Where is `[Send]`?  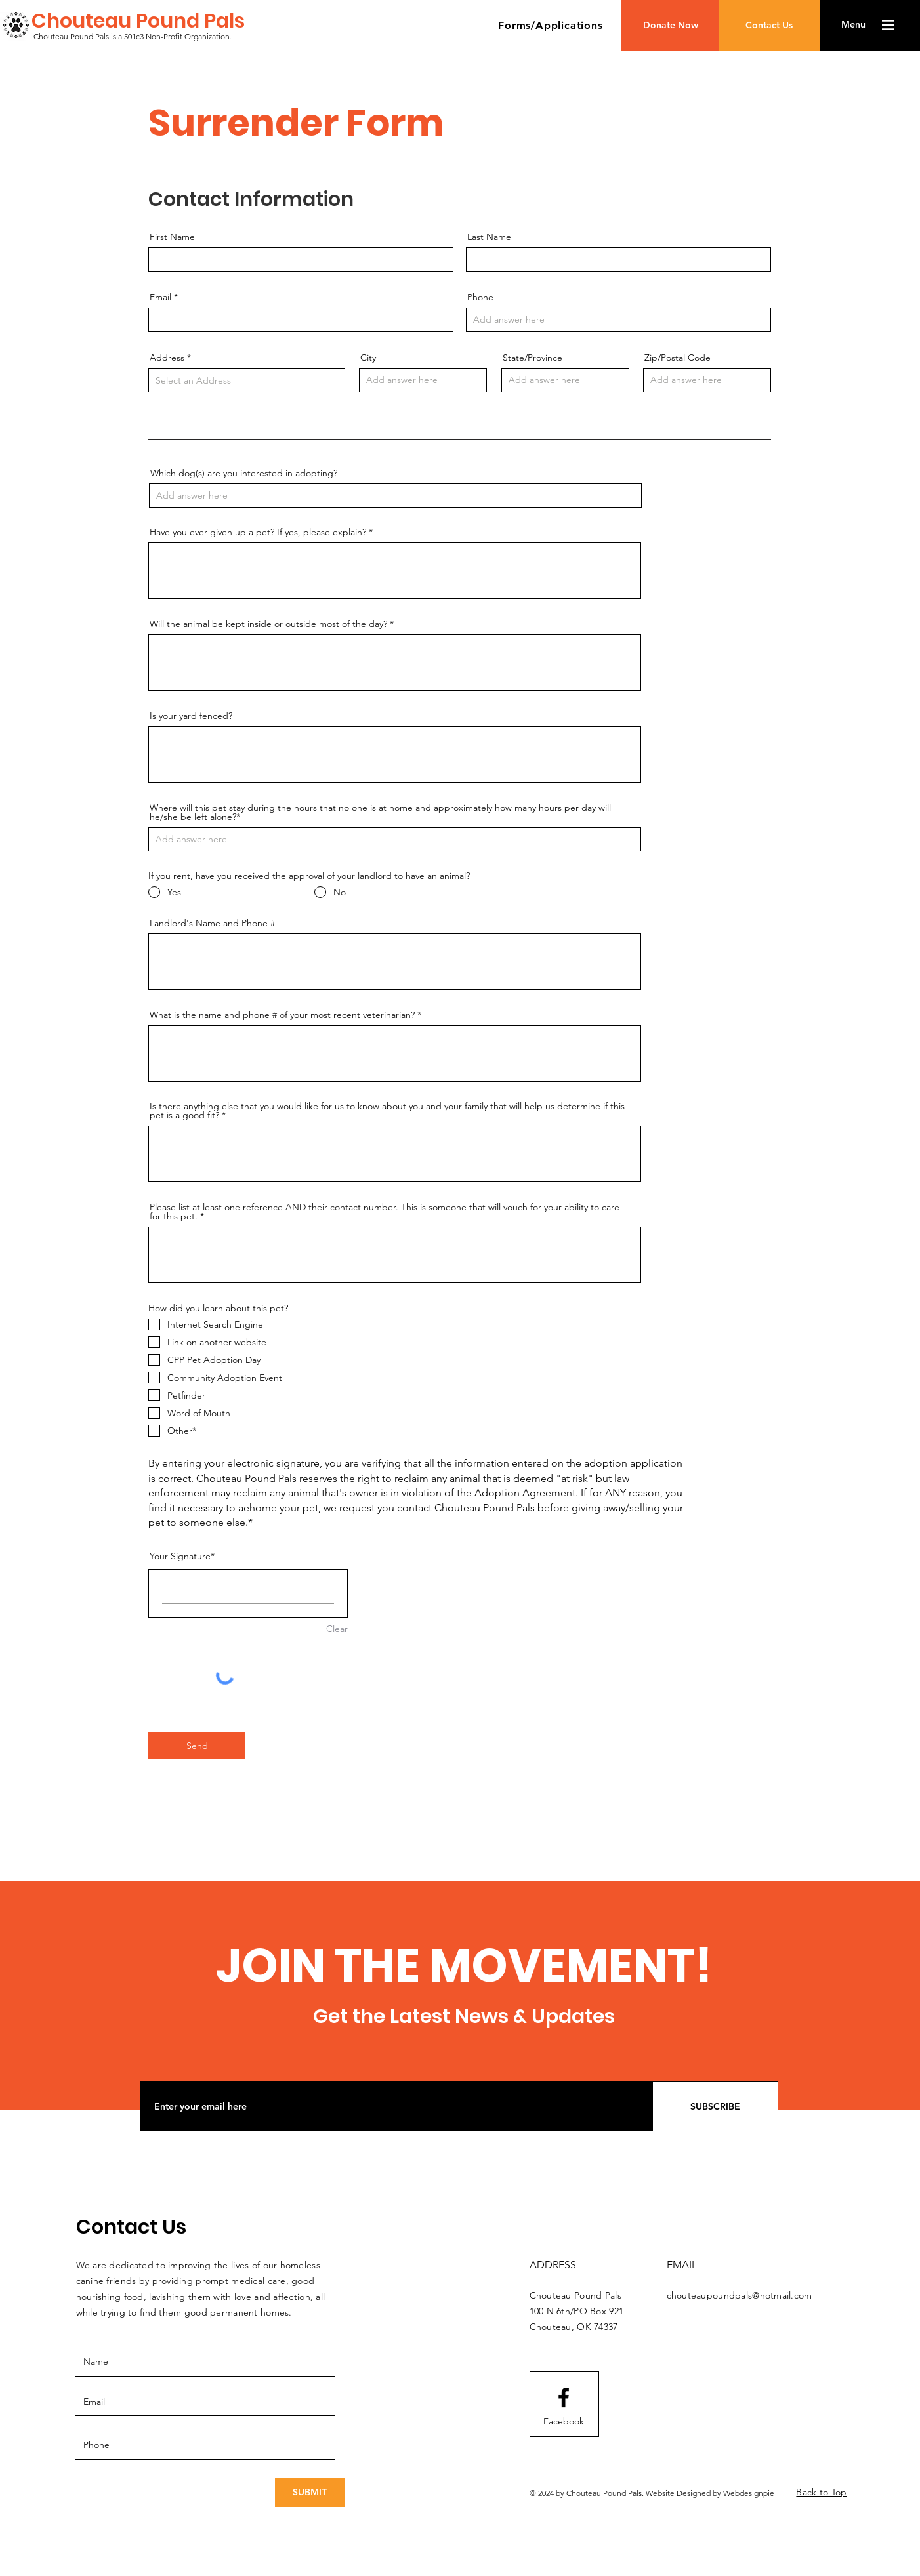 [Send] is located at coordinates (196, 1745).